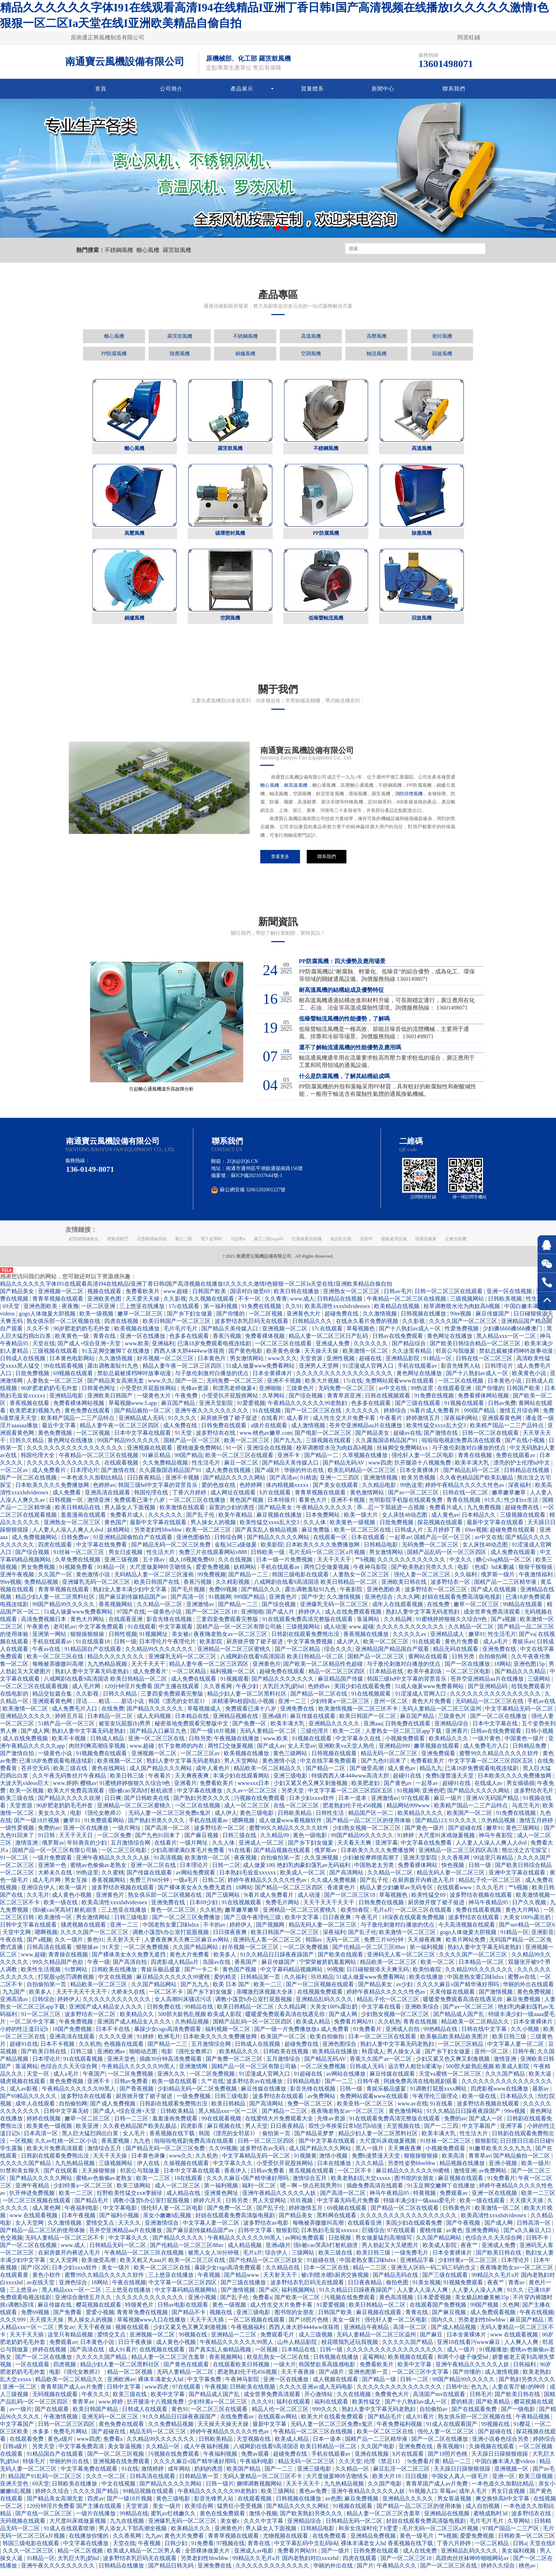 This screenshot has height=2576, width=556. Describe the element at coordinates (305, 2162) in the screenshot. I see `91视频黄` at that location.